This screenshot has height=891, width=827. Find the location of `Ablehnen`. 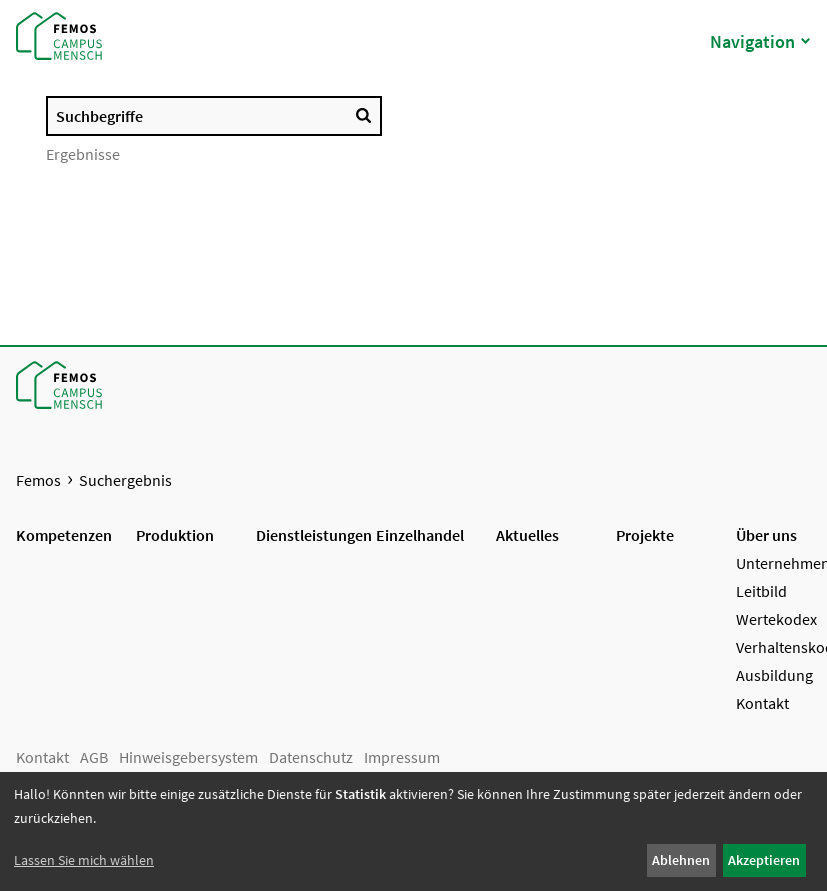

Ablehnen is located at coordinates (681, 860).